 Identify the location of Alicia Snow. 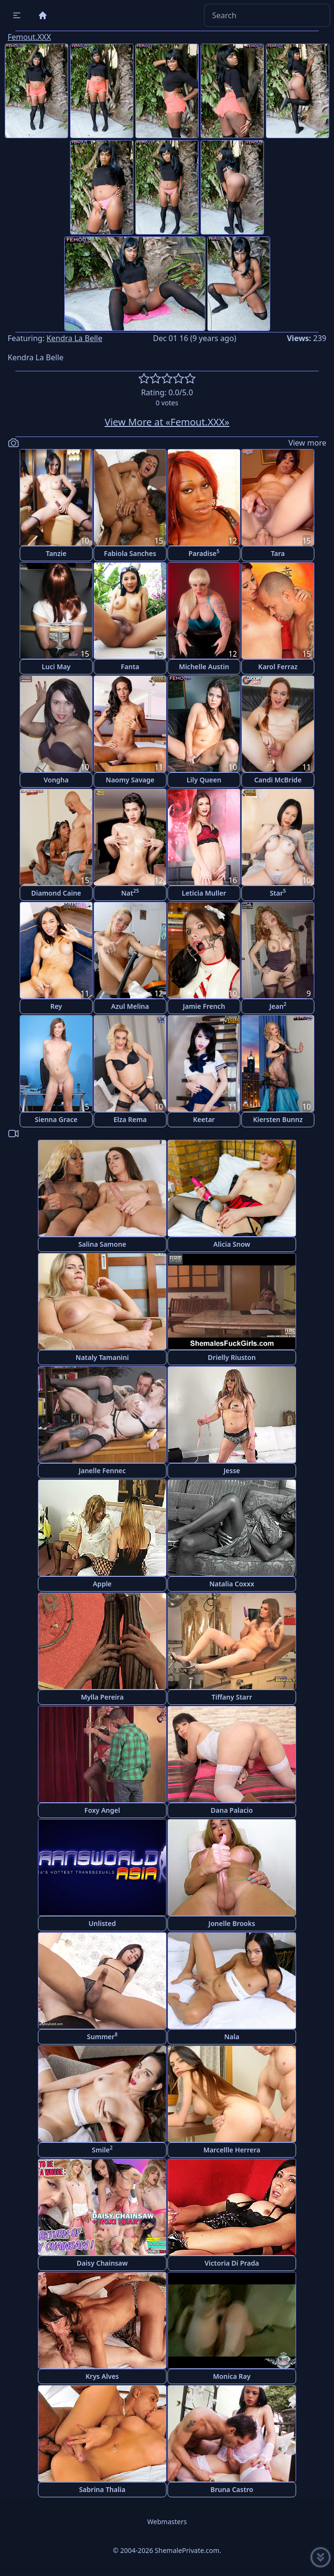
(232, 1244).